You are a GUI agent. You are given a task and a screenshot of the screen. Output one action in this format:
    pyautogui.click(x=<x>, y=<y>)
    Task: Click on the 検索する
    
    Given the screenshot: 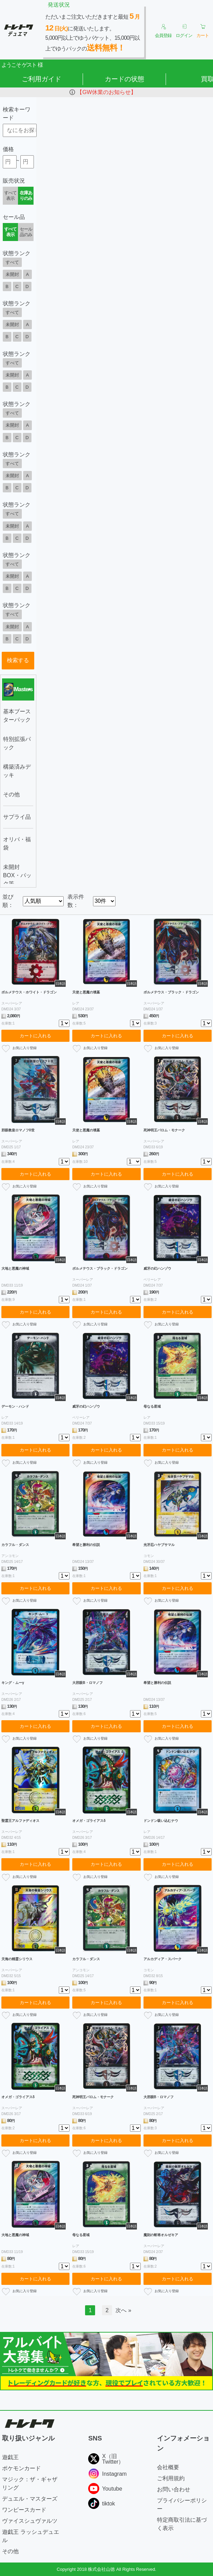 What is the action you would take?
    pyautogui.click(x=18, y=660)
    